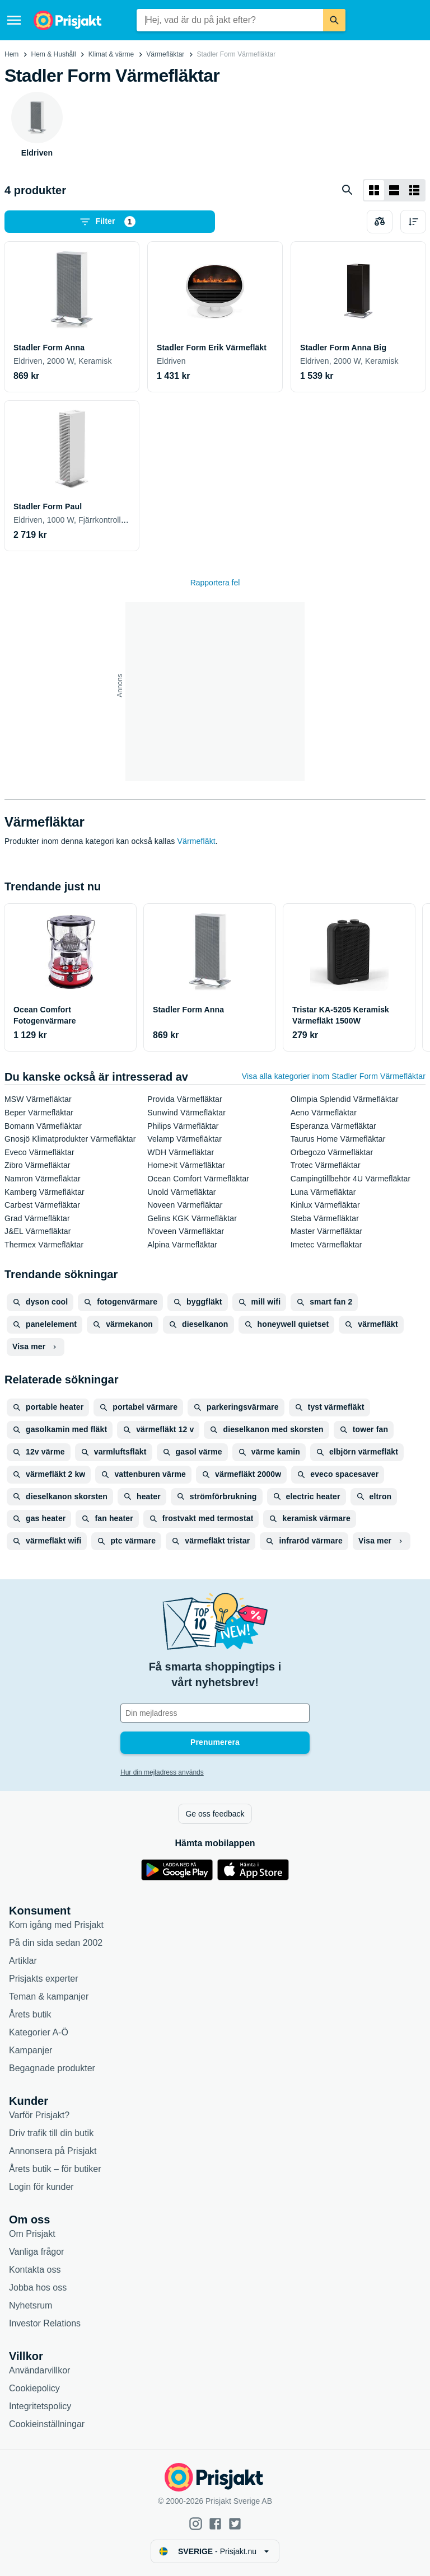  I want to click on [Visa som rutnät], so click(374, 190).